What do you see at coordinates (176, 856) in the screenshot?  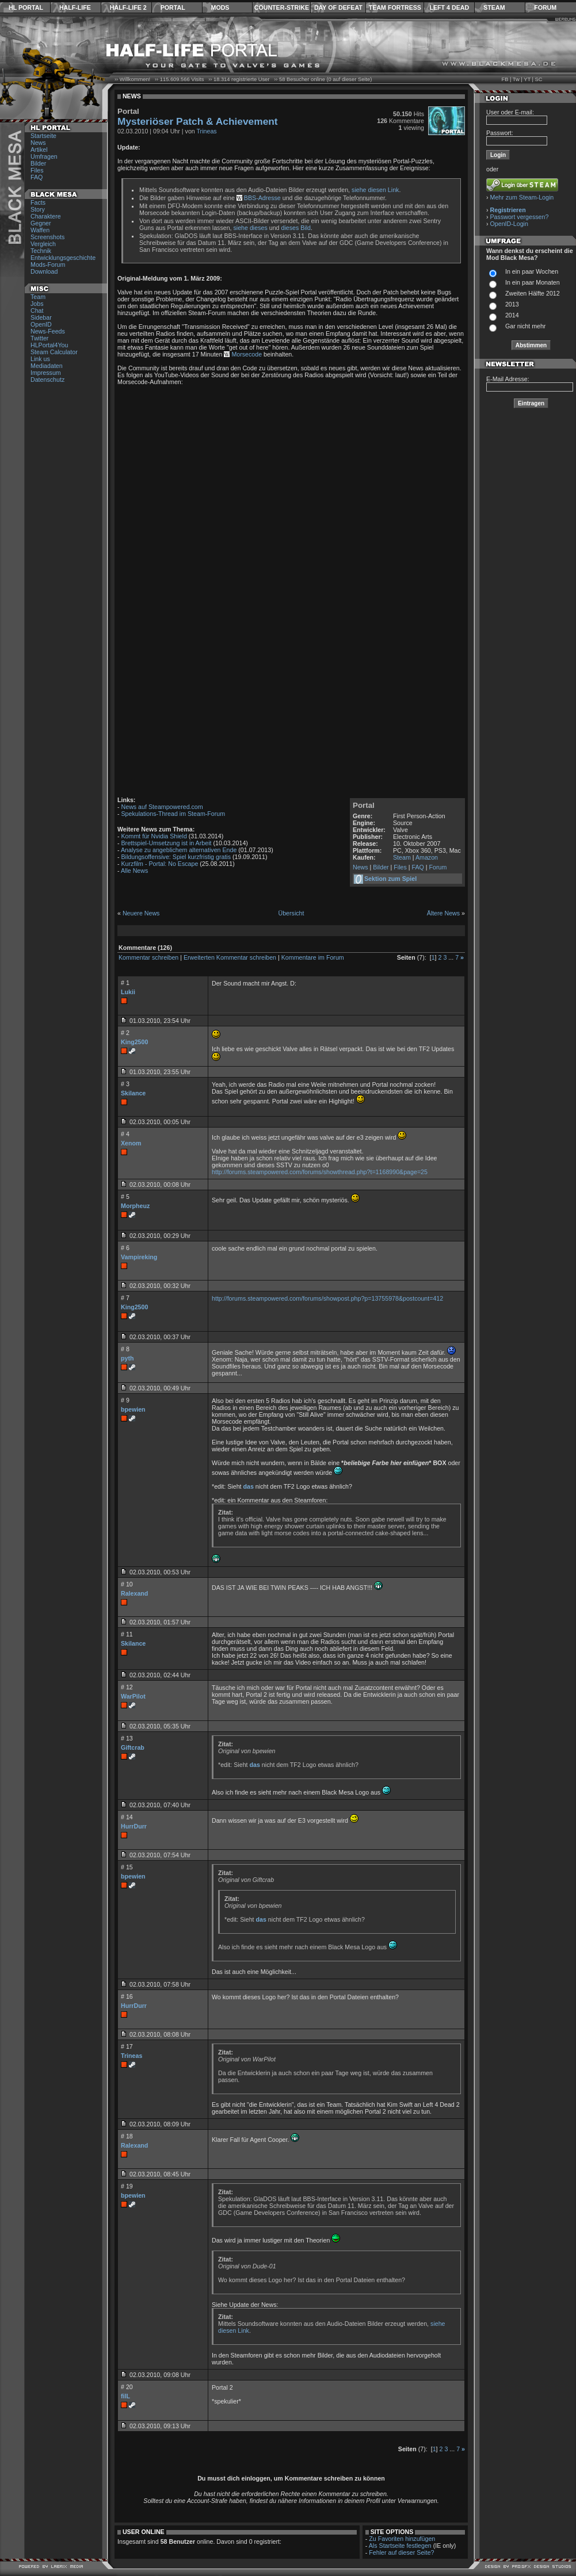 I see `Bildungsoffensive: Spiel kurzfristig gratis` at bounding box center [176, 856].